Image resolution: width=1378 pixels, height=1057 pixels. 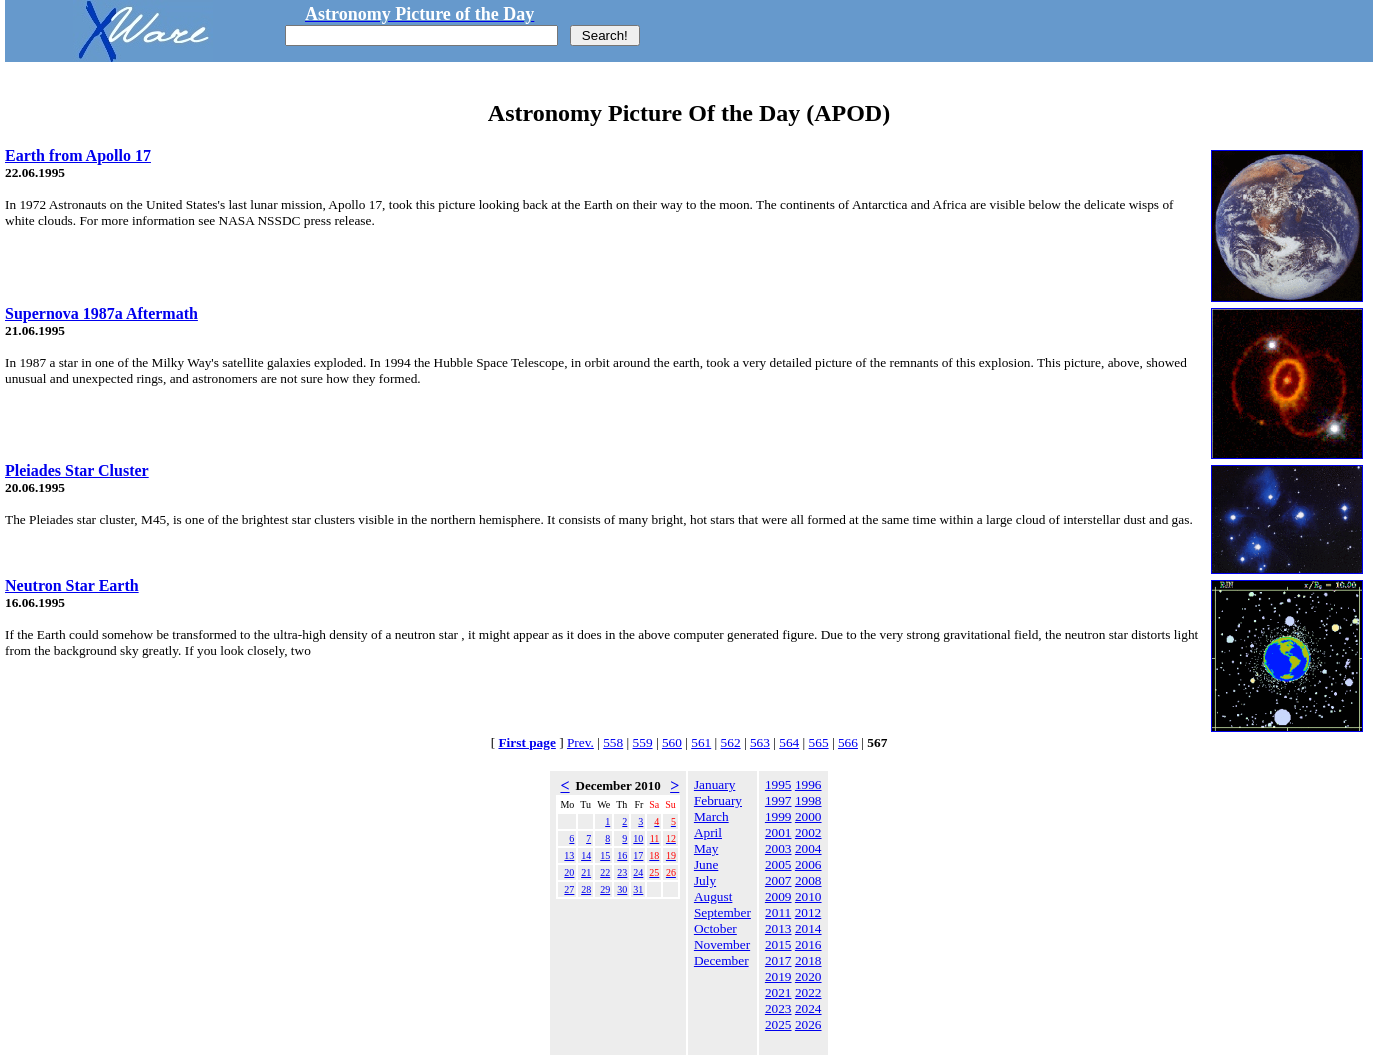 I want to click on 560, so click(x=672, y=742).